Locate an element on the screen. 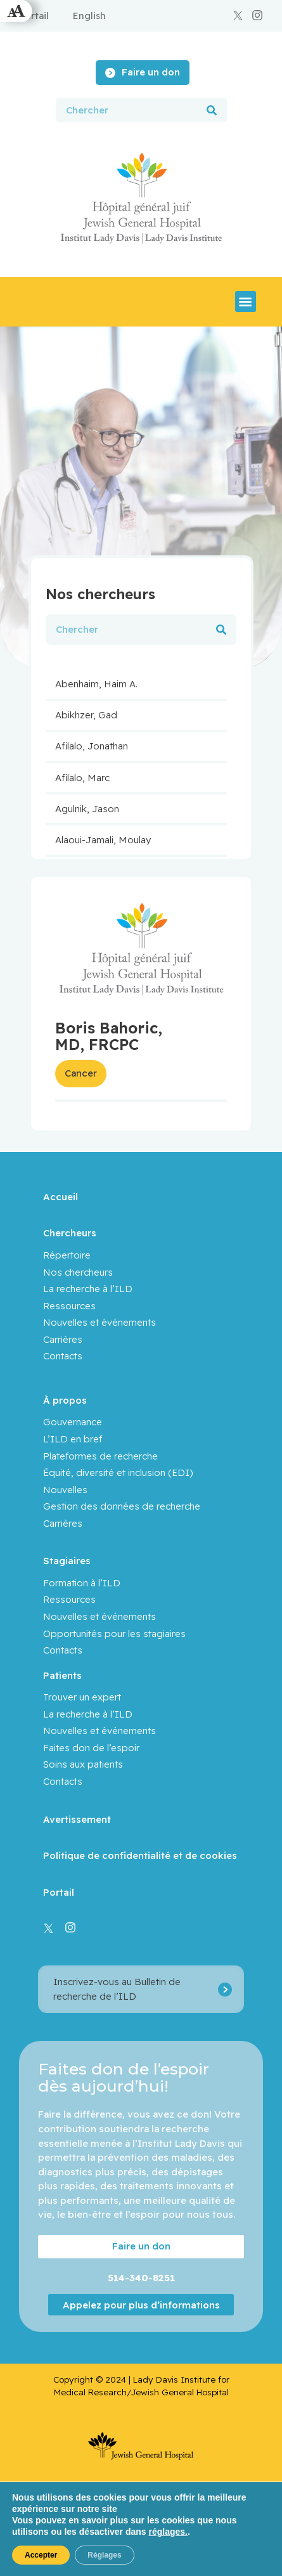  Trouver un expert is located at coordinates (82, 1697).